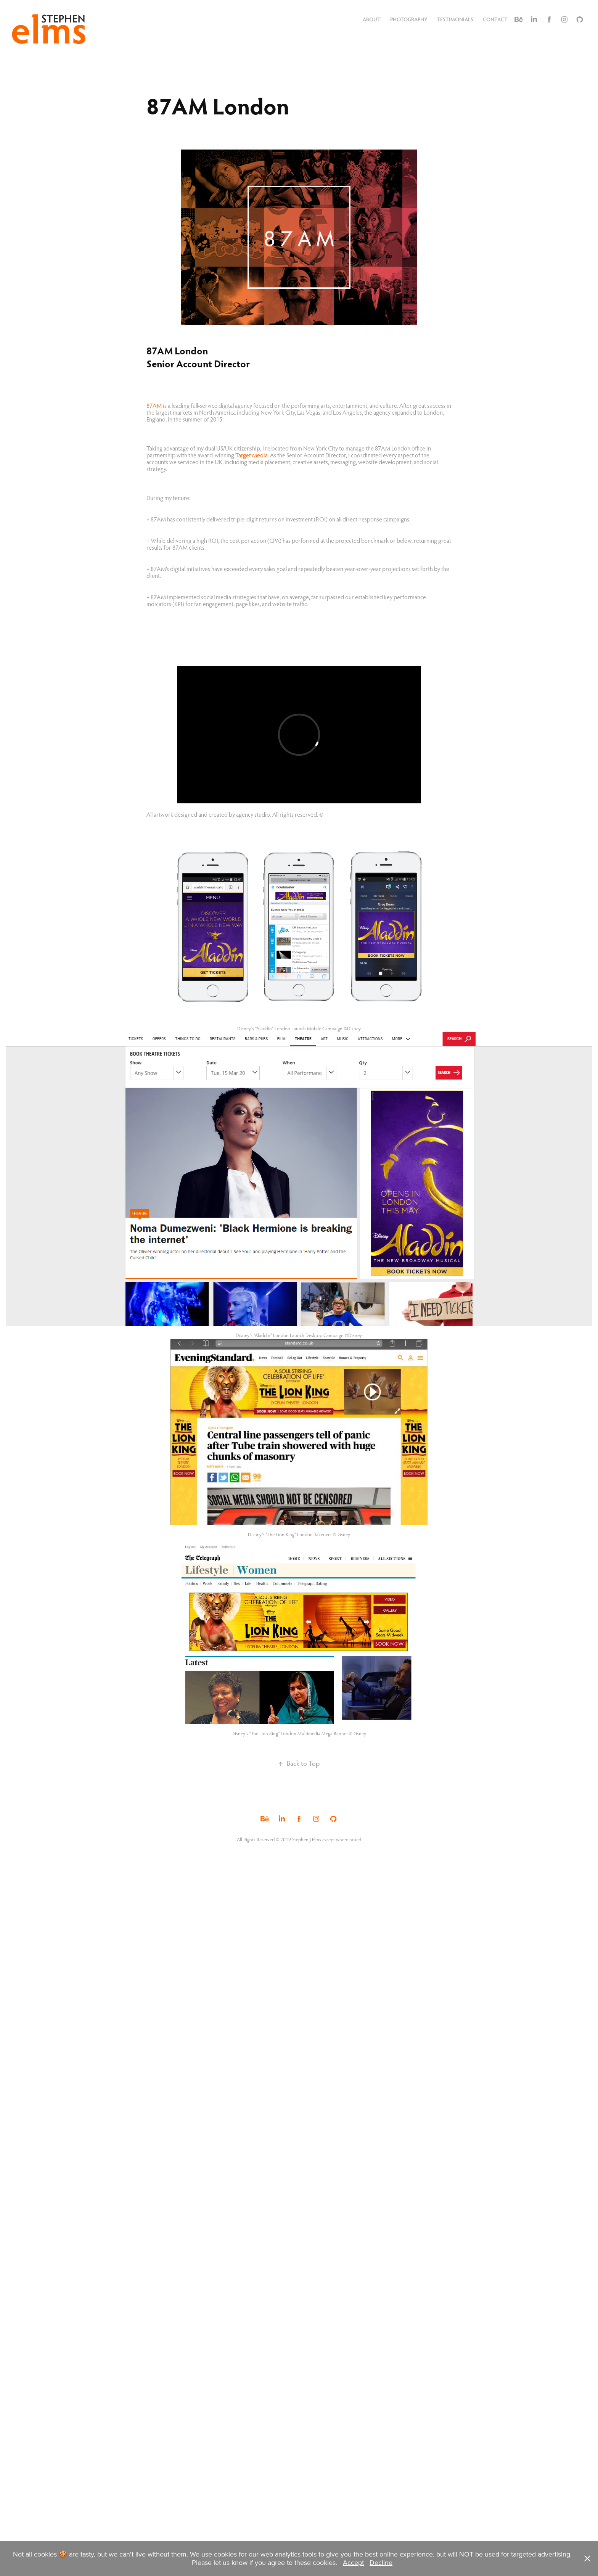 The width and height of the screenshot is (598, 2576). I want to click on Testimonials, so click(455, 19).